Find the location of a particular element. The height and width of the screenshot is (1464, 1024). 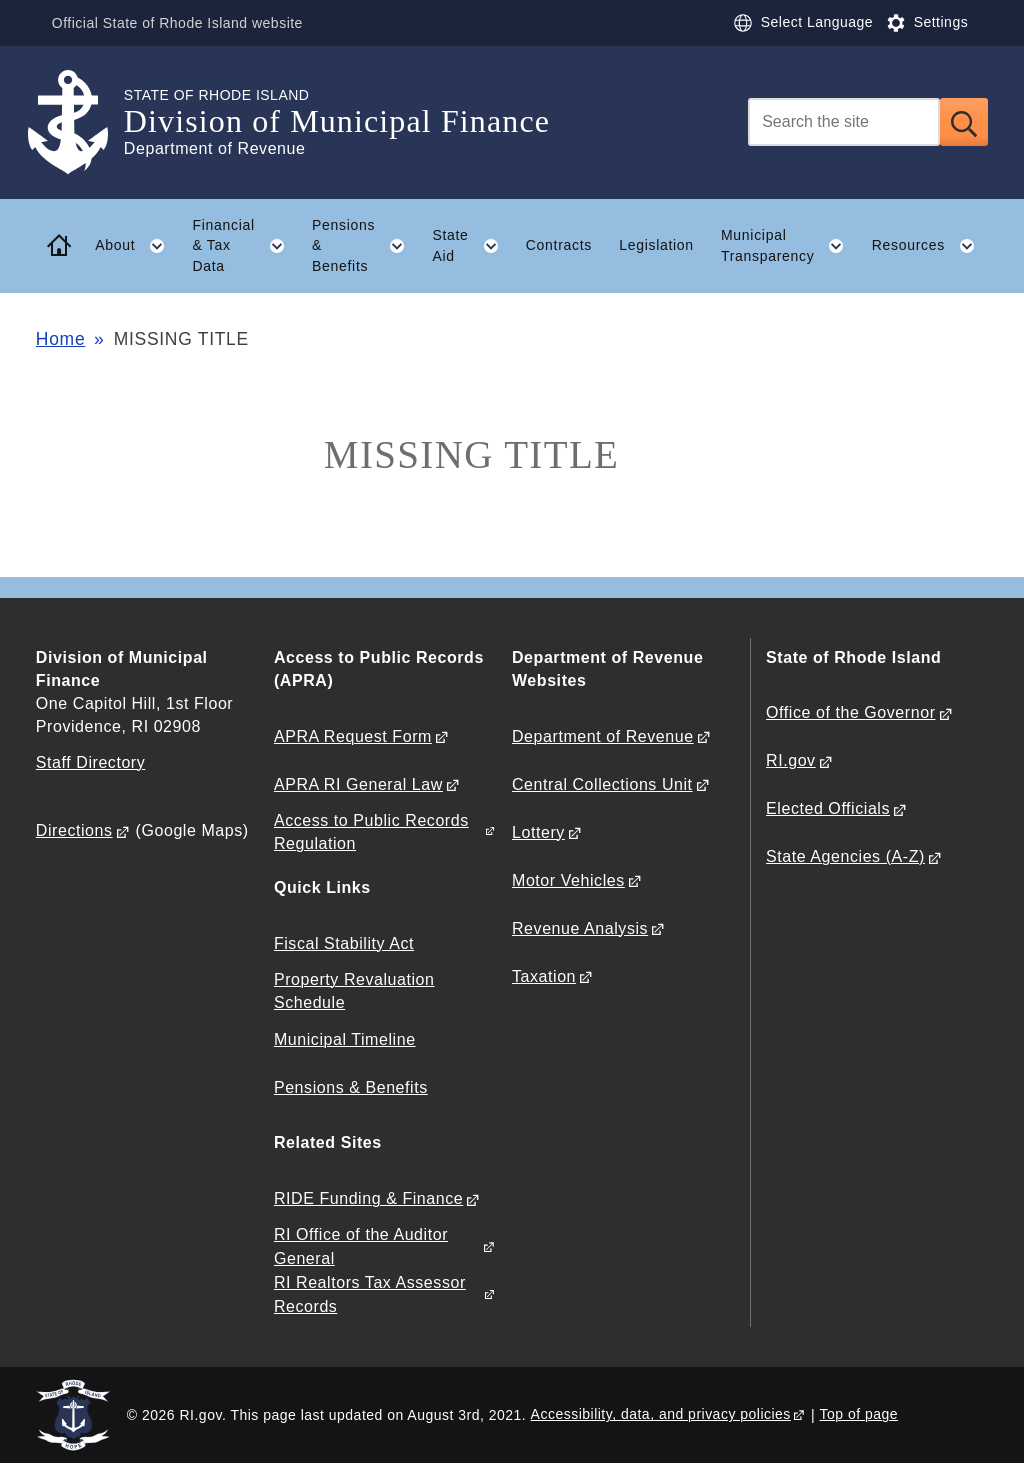

RI Office of the Auditor General is located at coordinates (361, 1246).